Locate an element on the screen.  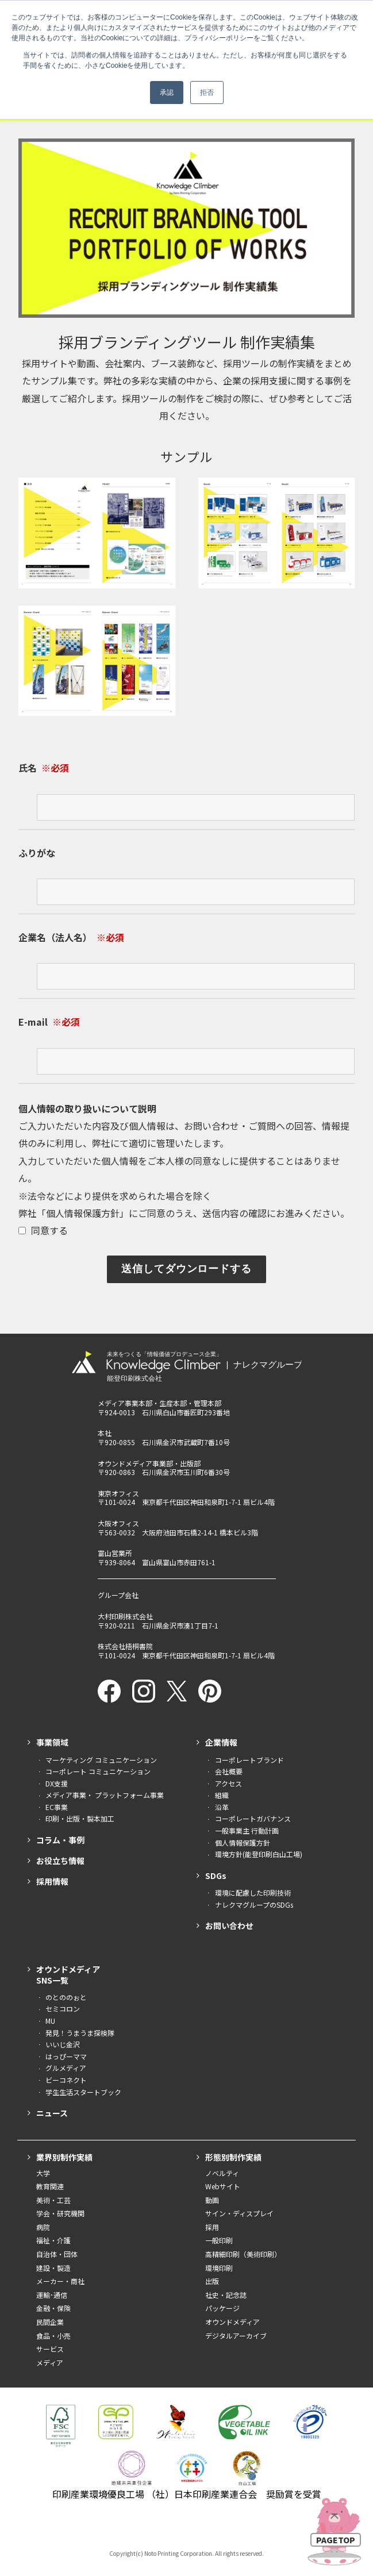
高精細印刷（美術印刷） is located at coordinates (243, 2254).